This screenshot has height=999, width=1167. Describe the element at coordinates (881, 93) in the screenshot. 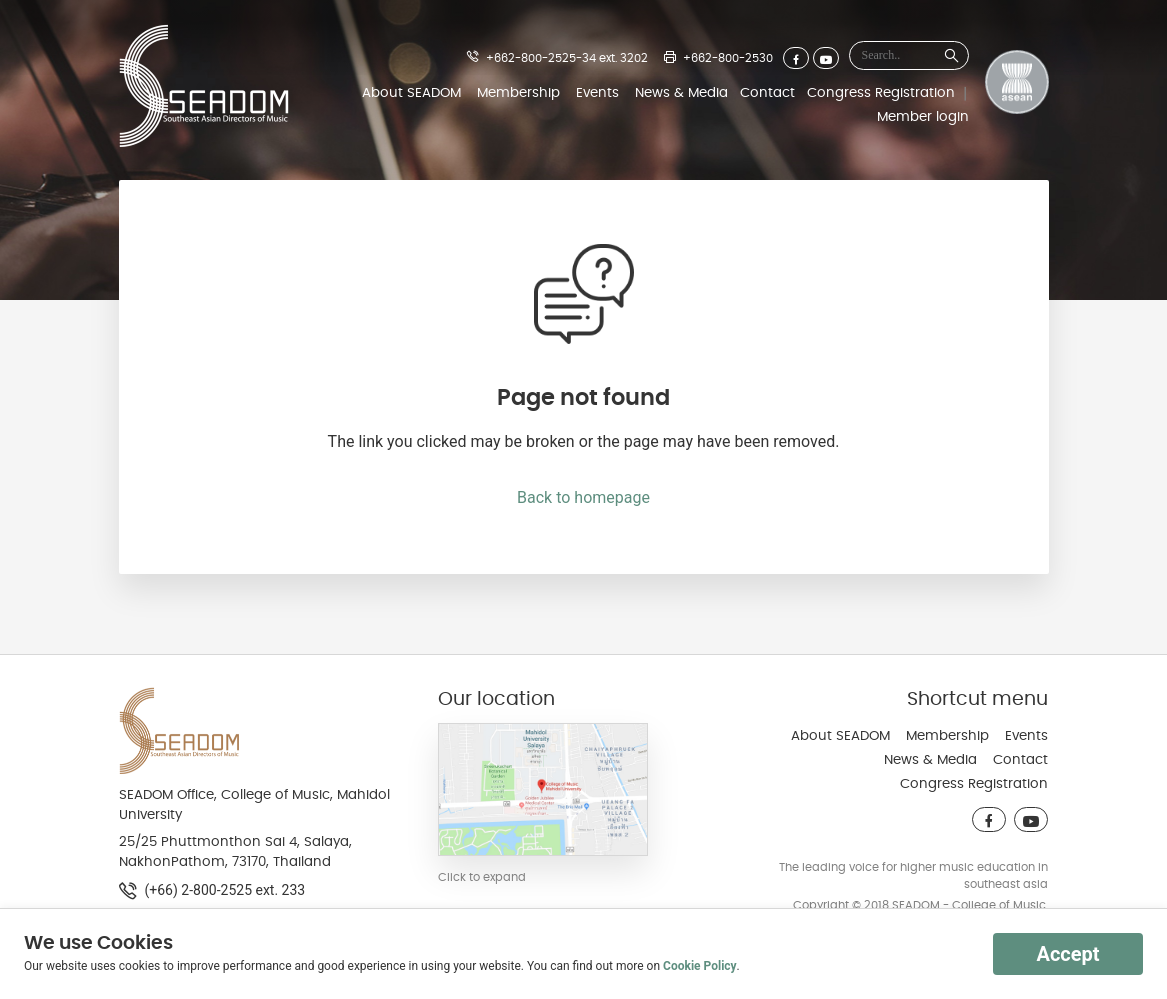

I see `Congress Registration` at that location.